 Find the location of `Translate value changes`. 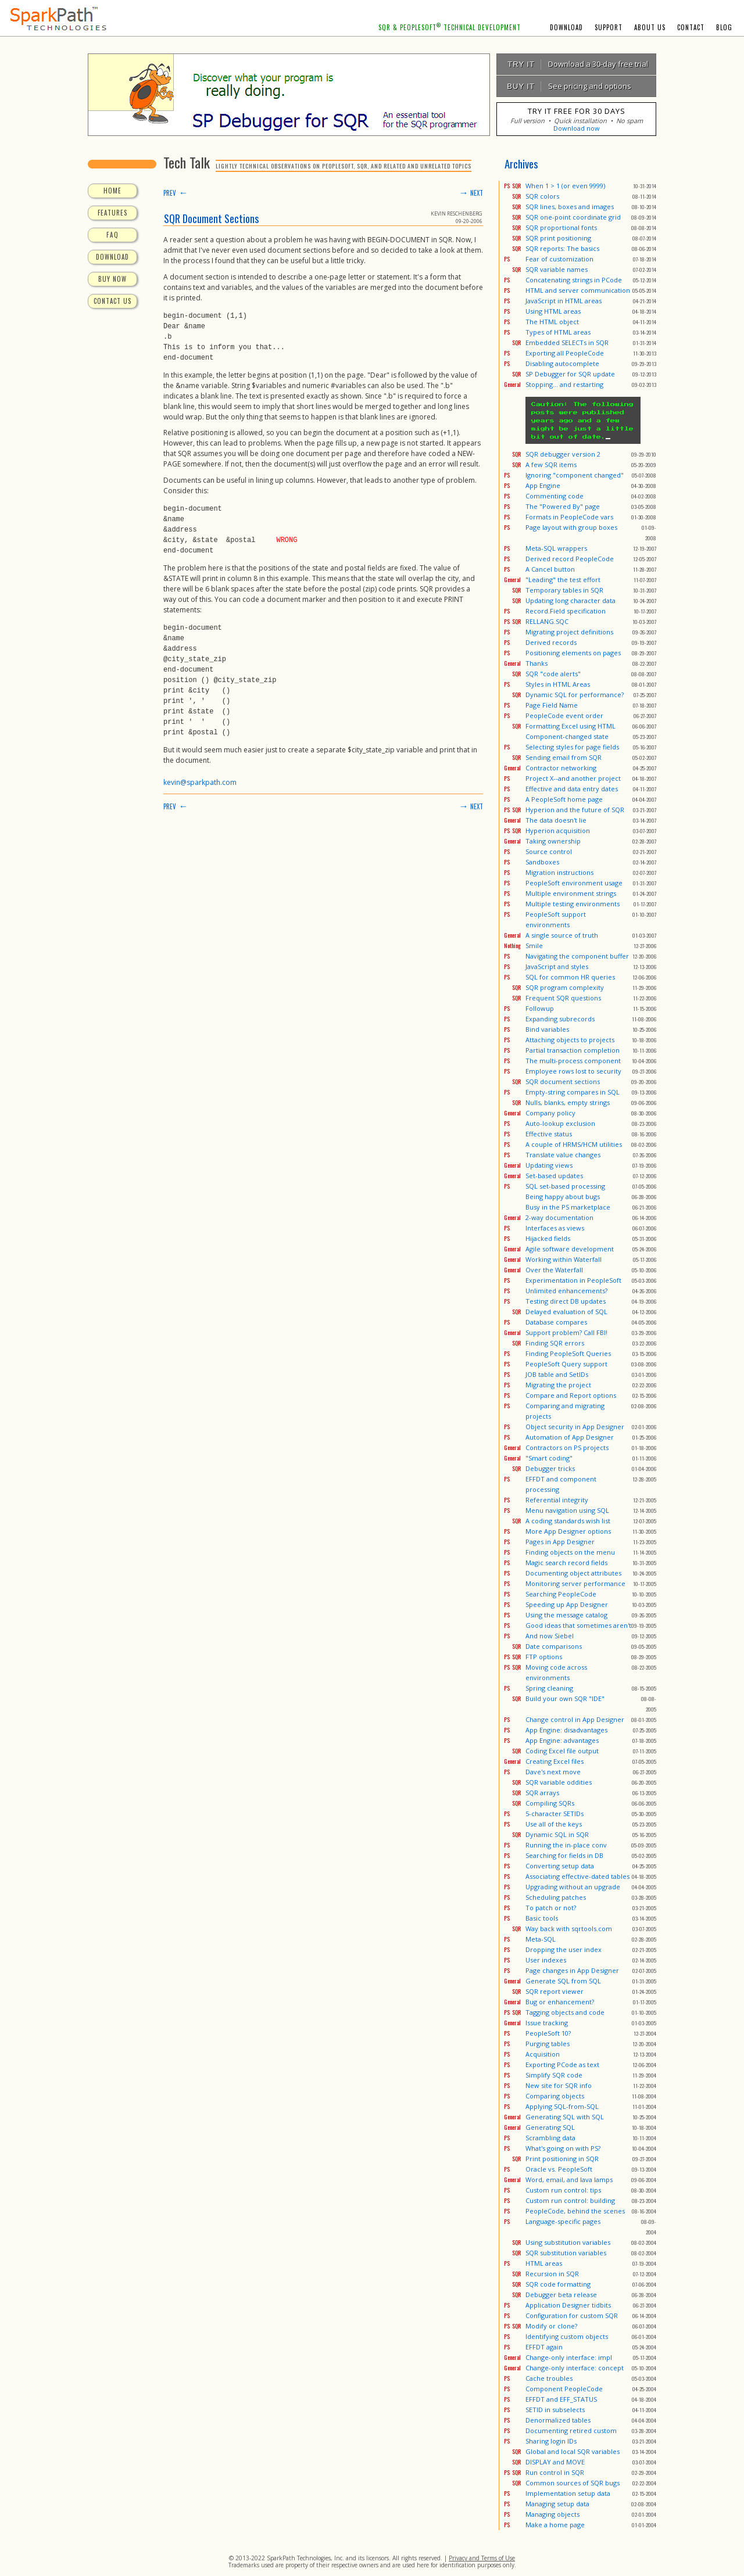

Translate value changes is located at coordinates (562, 1154).